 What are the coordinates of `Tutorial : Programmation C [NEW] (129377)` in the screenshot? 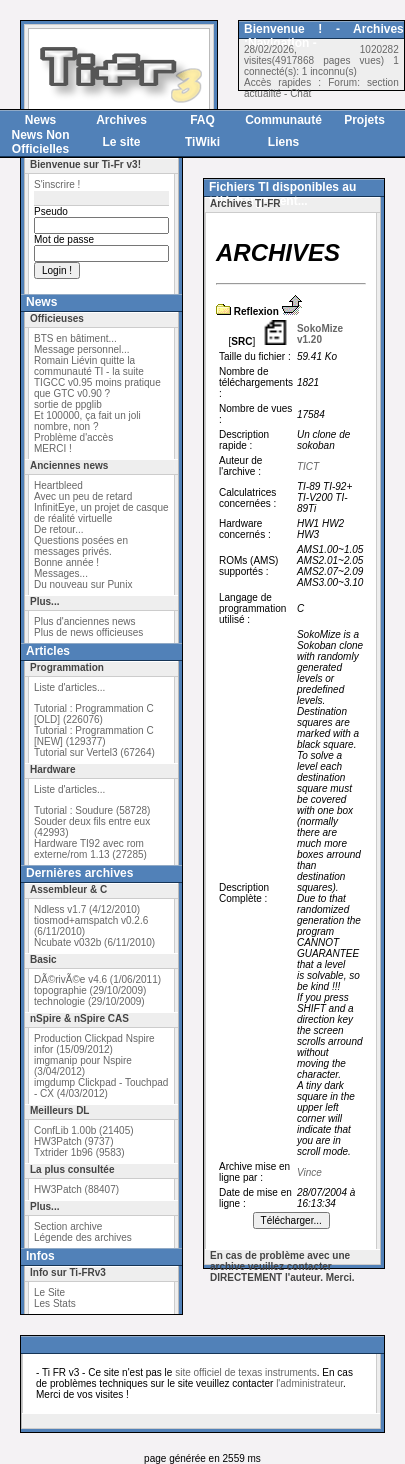 It's located at (94, 736).